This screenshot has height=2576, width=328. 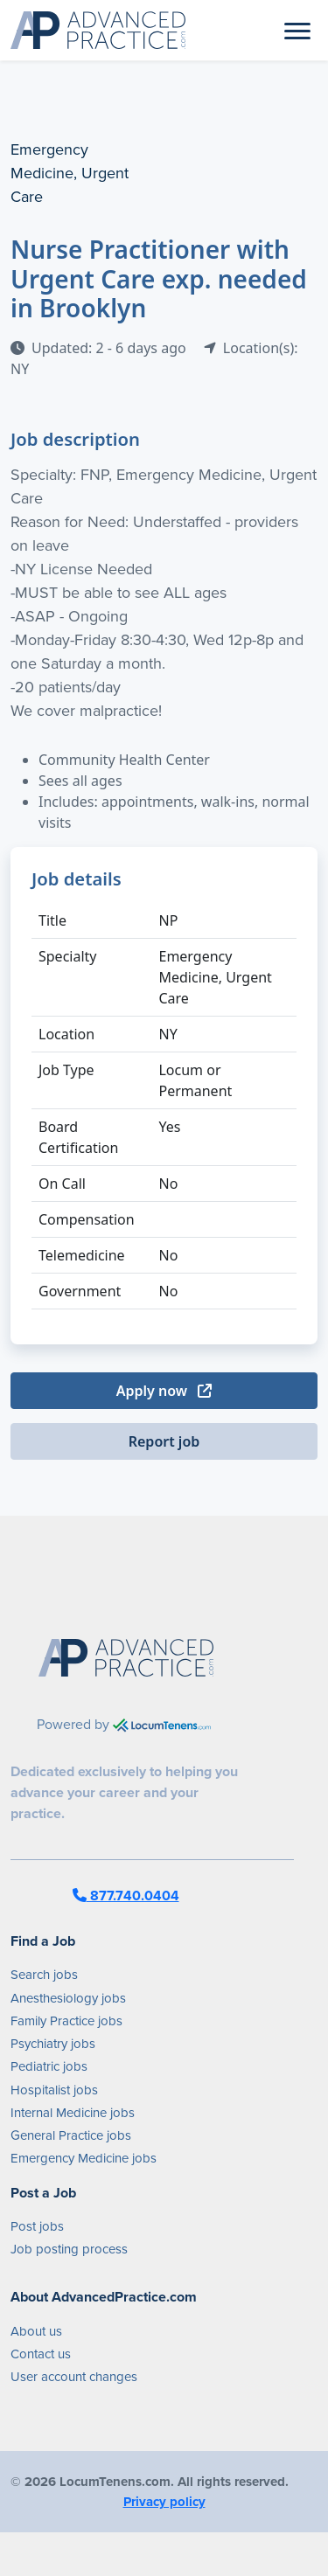 I want to click on Privacy policy, so click(x=164, y=2501).